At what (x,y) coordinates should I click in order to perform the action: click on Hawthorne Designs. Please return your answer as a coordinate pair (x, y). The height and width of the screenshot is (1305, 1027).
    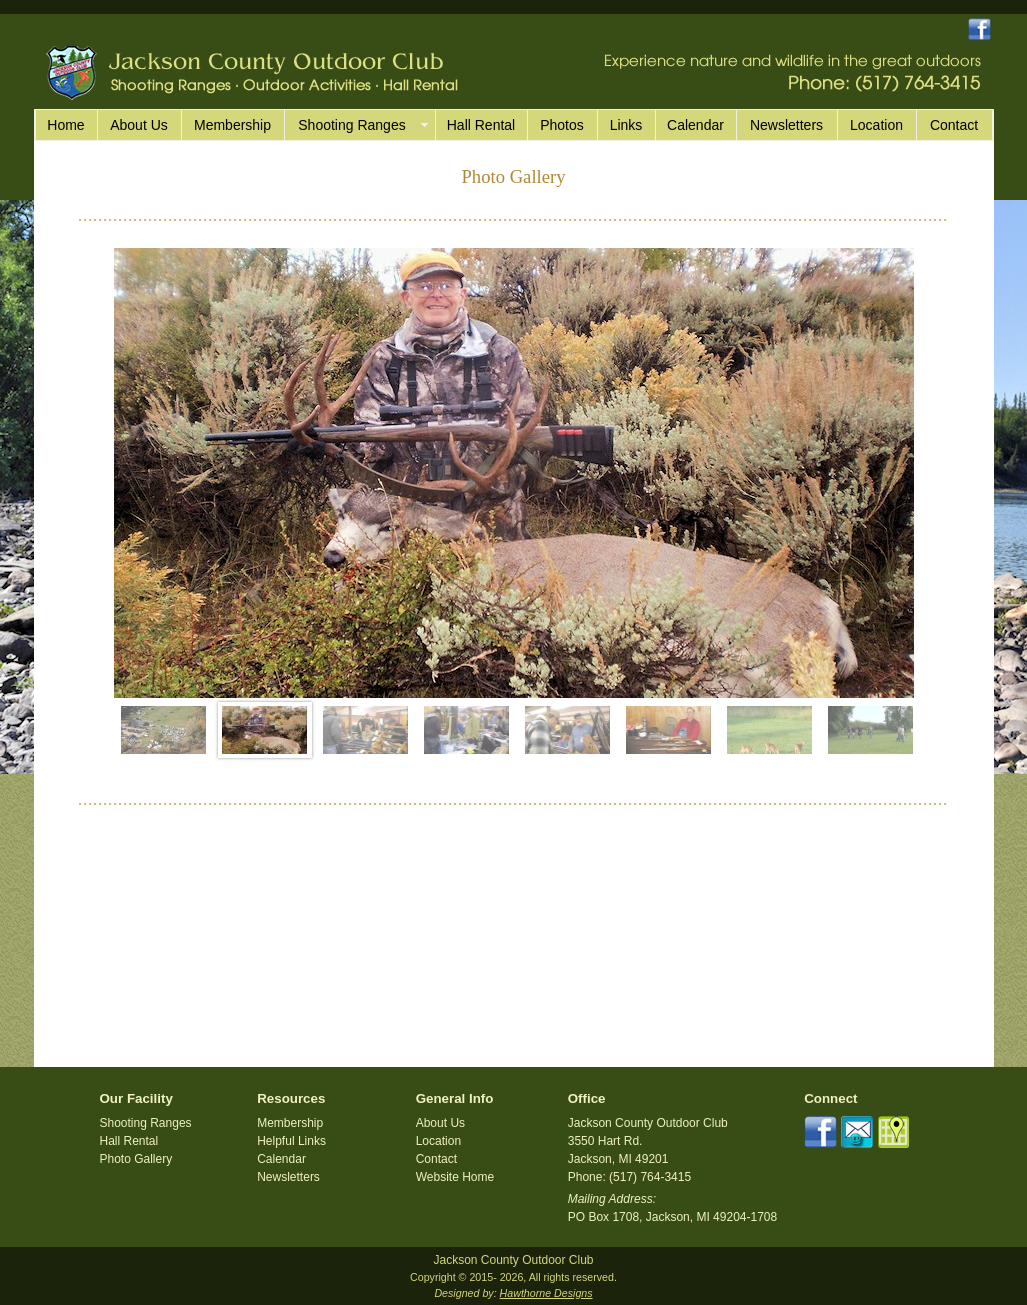
    Looking at the image, I should click on (546, 1293).